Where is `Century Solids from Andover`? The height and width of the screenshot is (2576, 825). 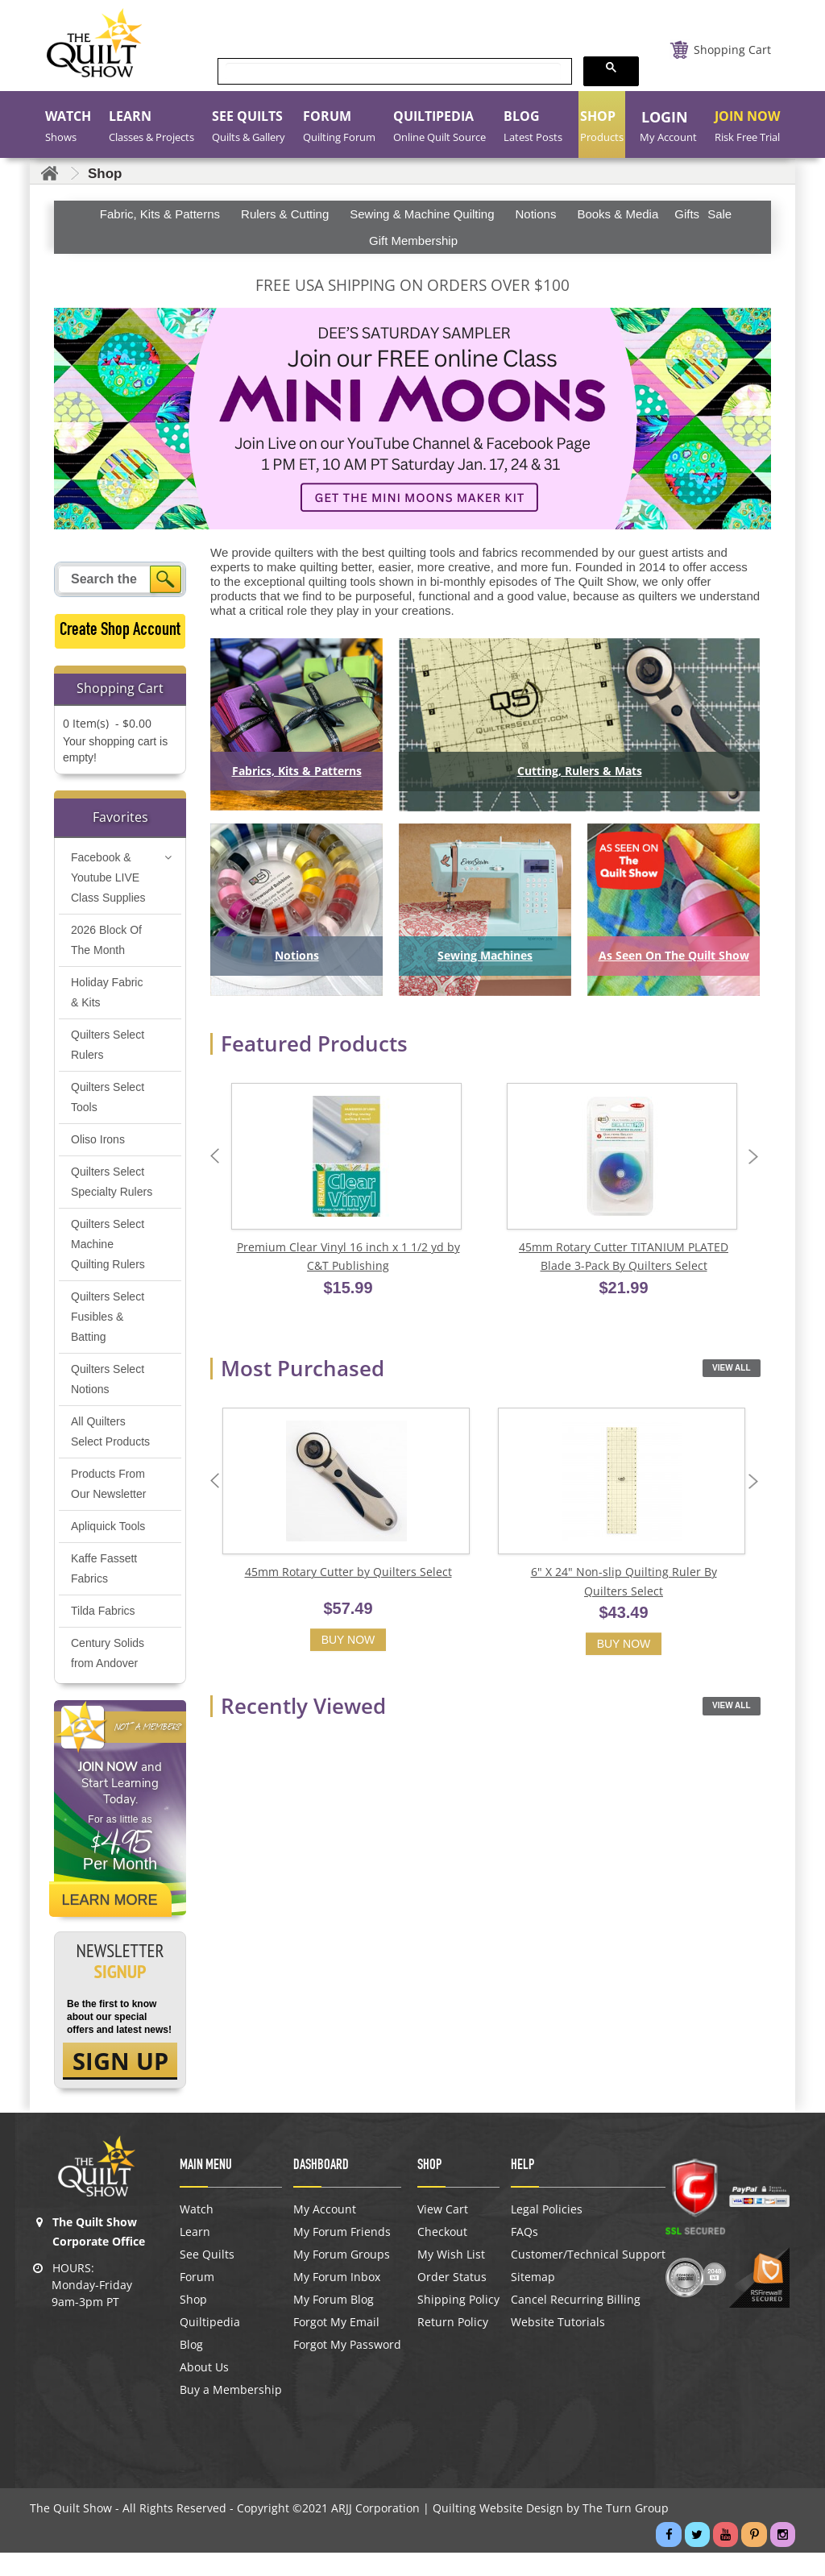
Century Solids from Andover is located at coordinates (107, 1673).